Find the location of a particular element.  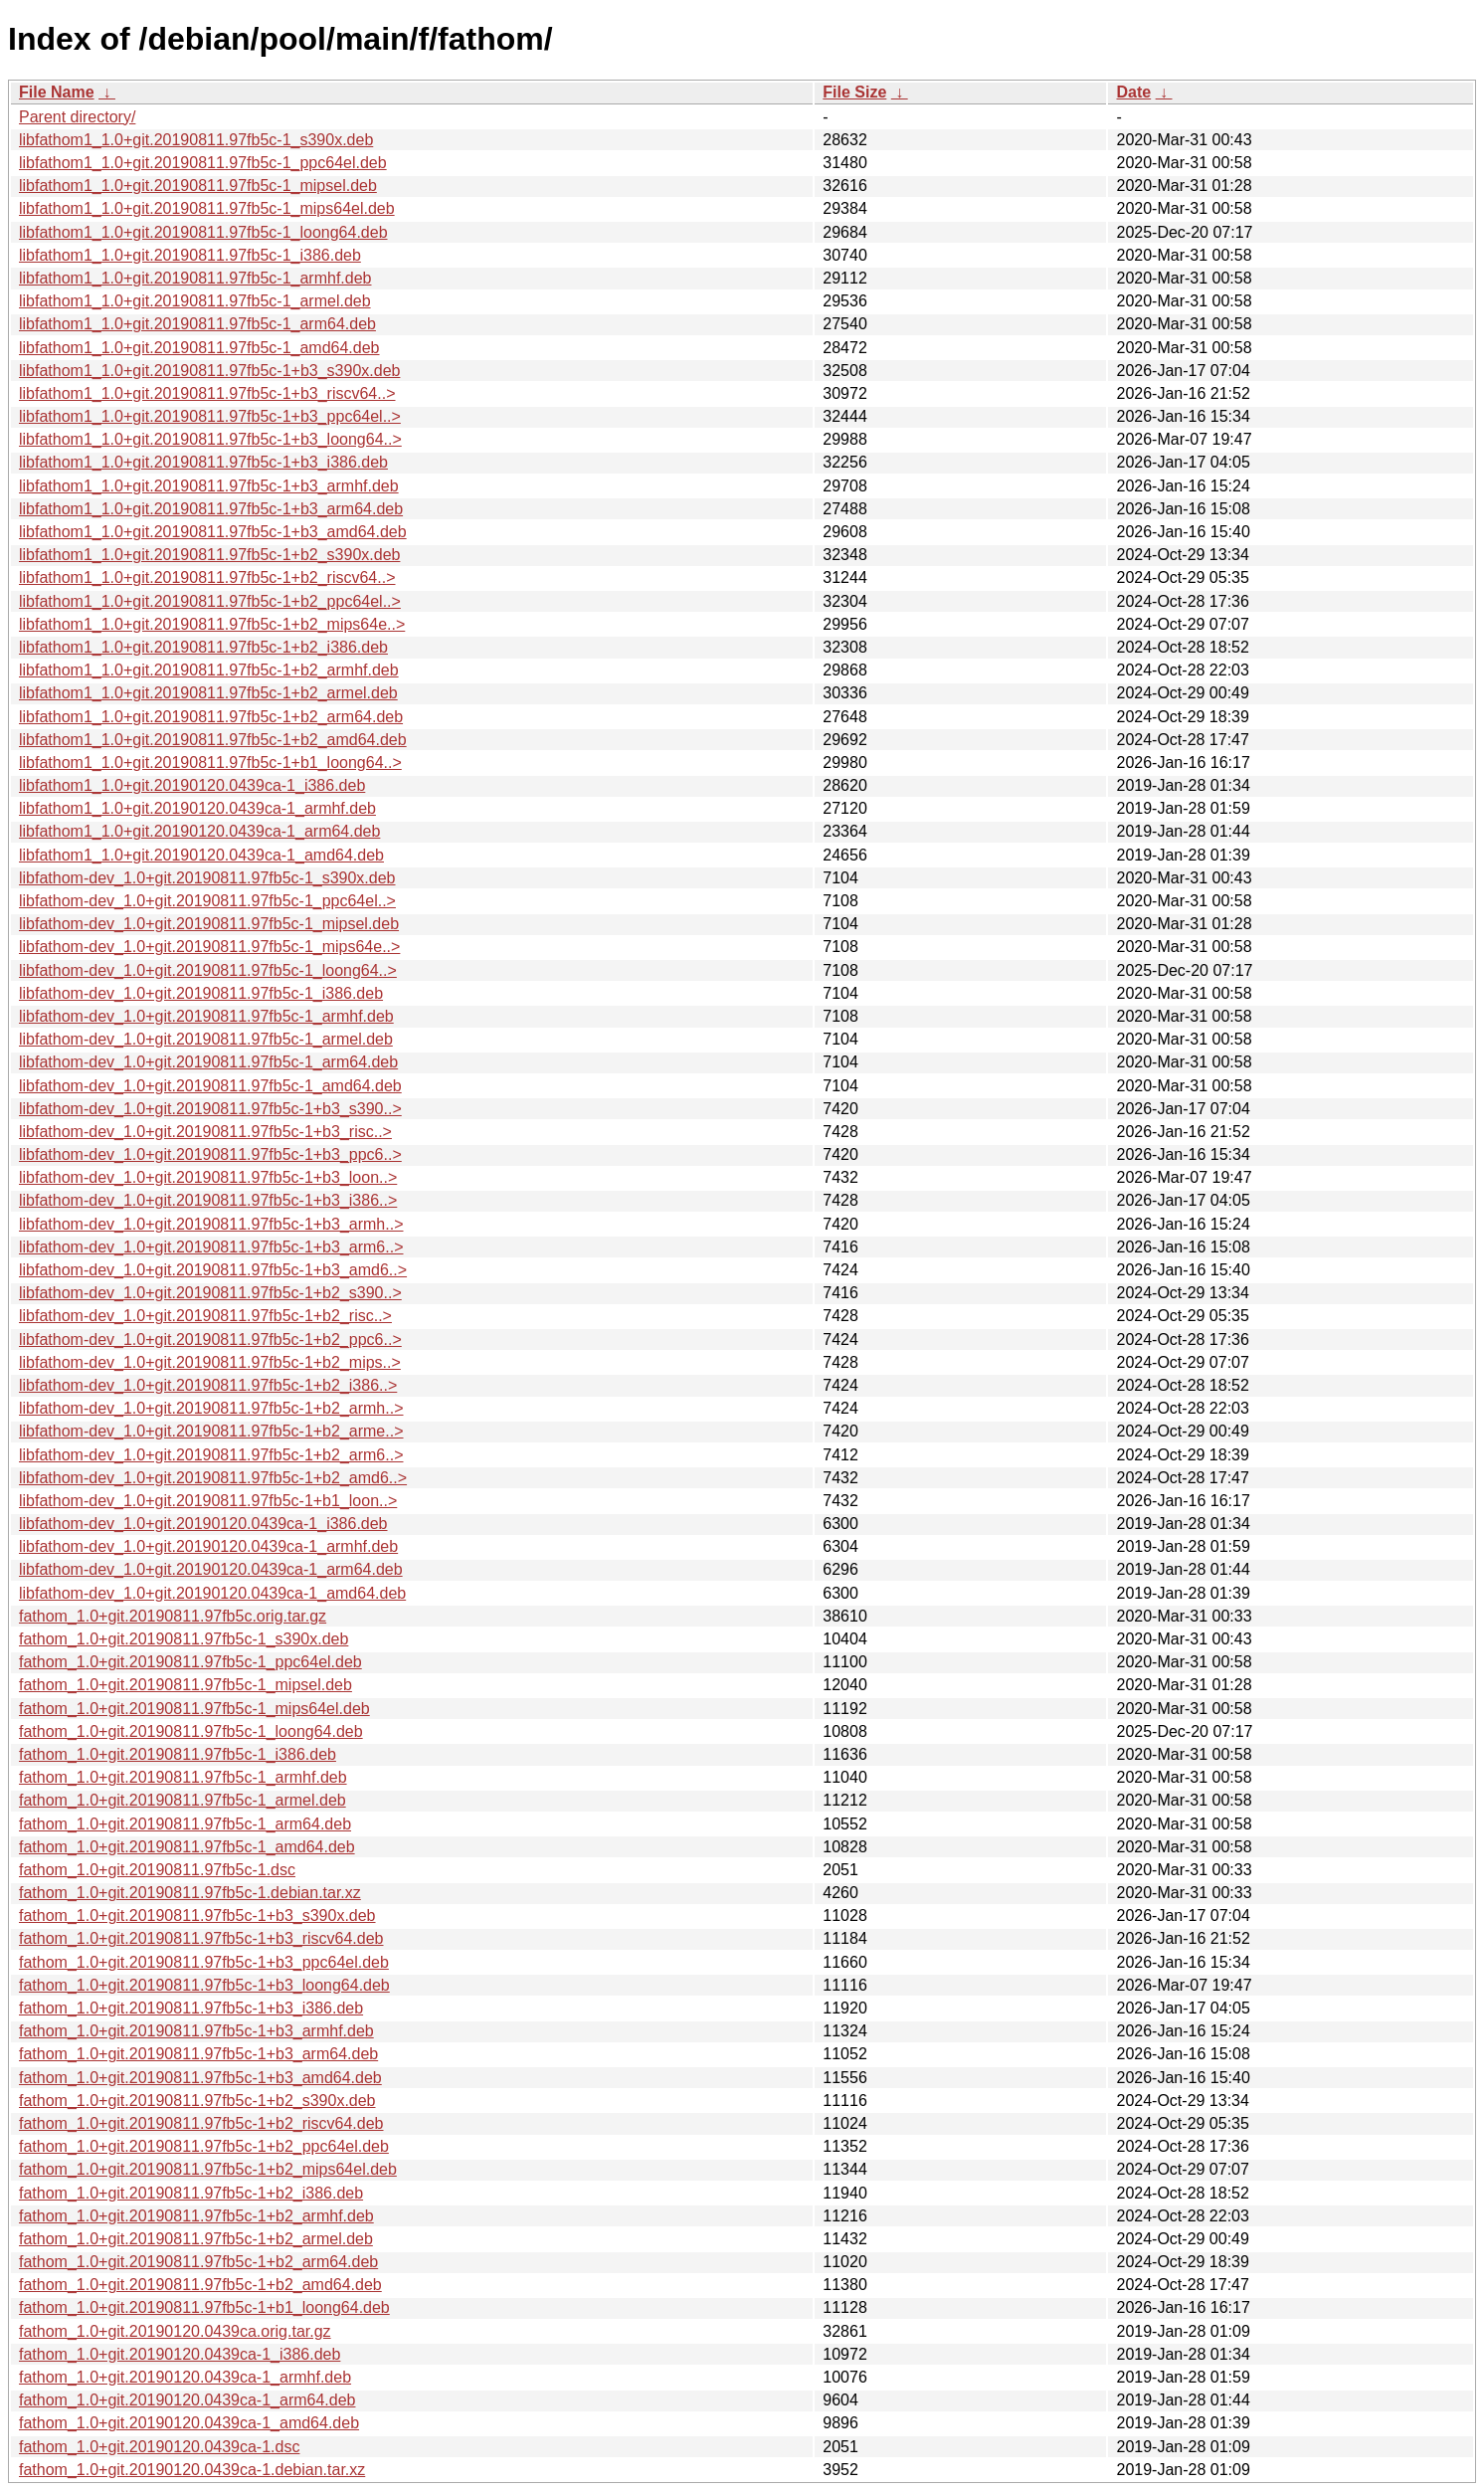

libfathom-dev_1.0+git.20190811.97fb5c-1+b2_s390..> is located at coordinates (210, 1292).